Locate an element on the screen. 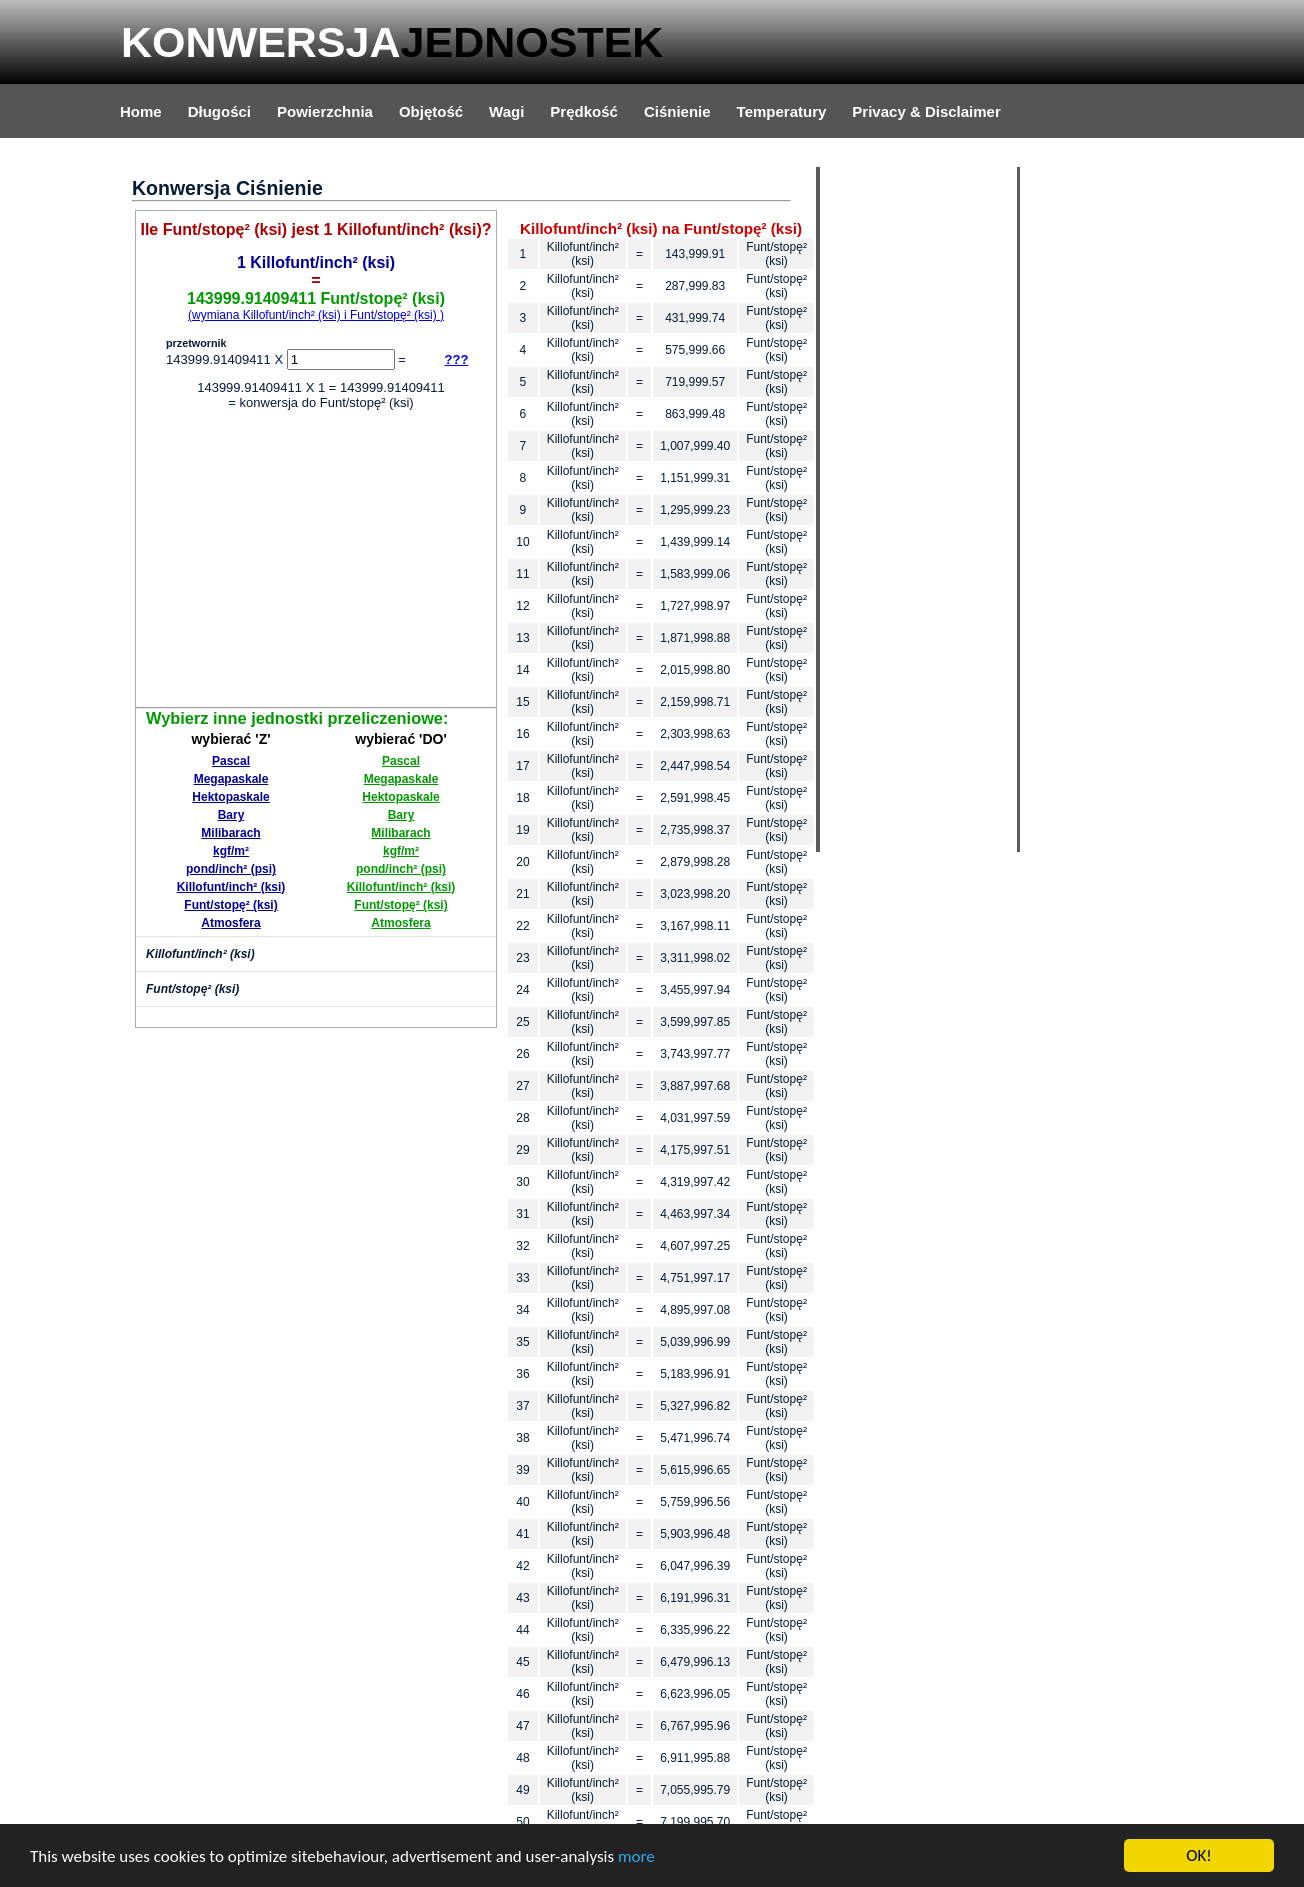  (wymiana Killofunt/inch² (ksi) i Funt/stopę² (ksi) ) is located at coordinates (316, 315).